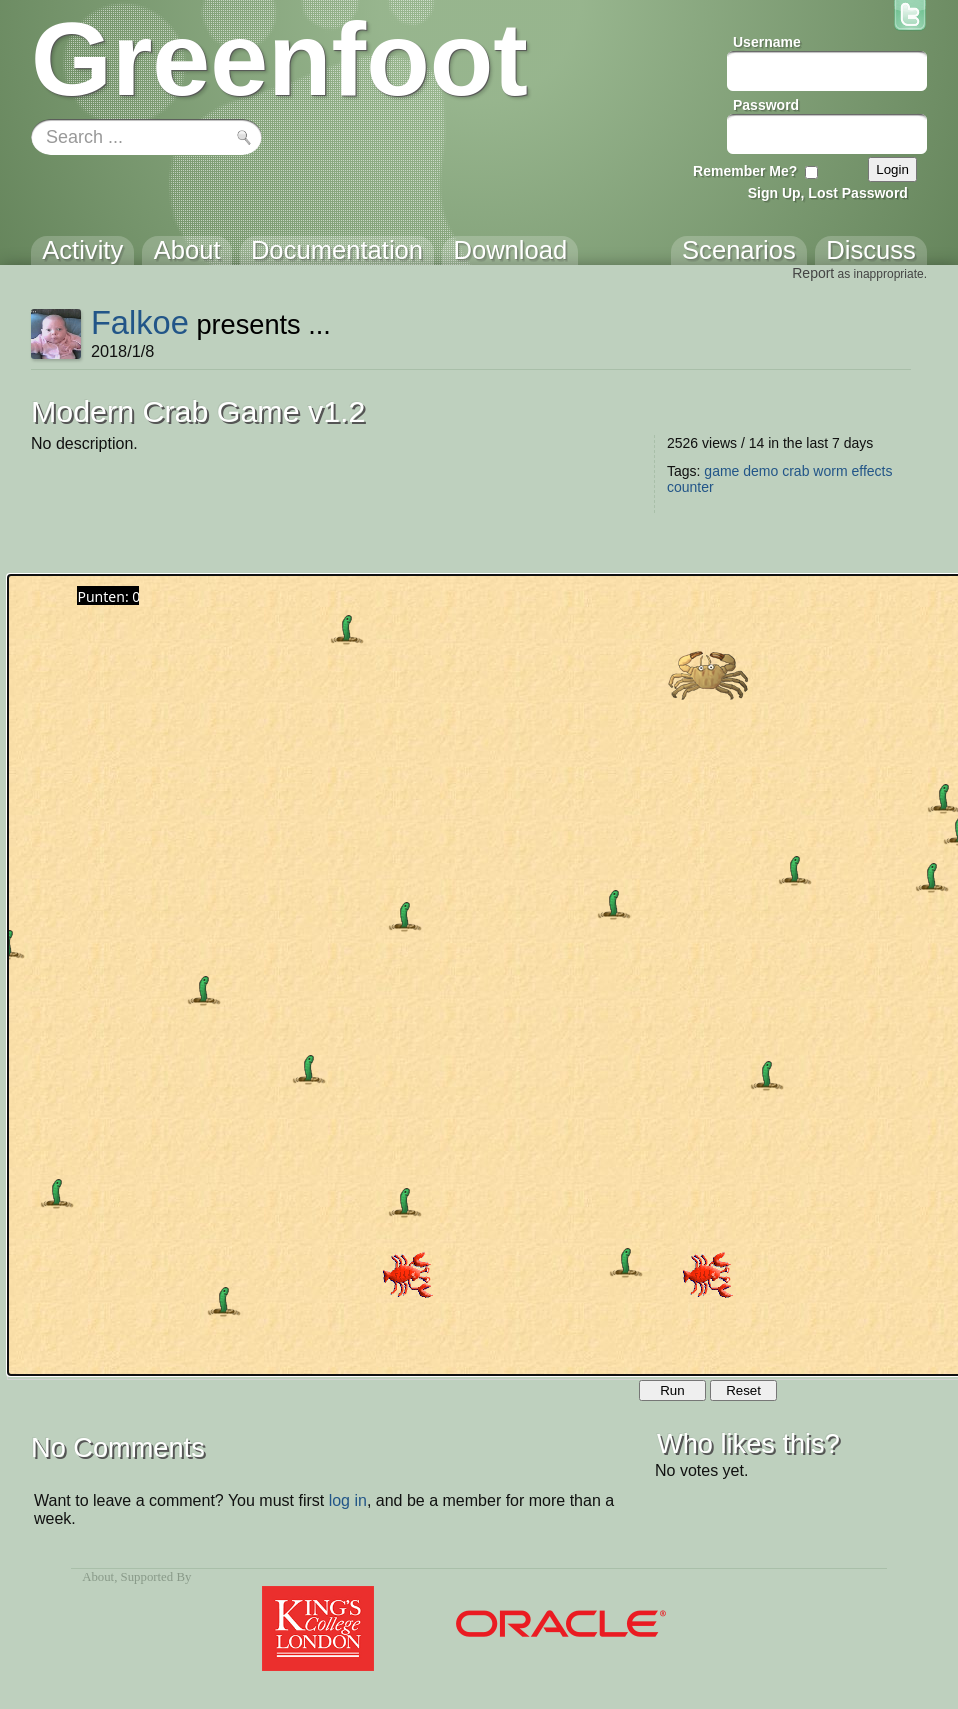  Describe the element at coordinates (140, 322) in the screenshot. I see `Falkoe` at that location.